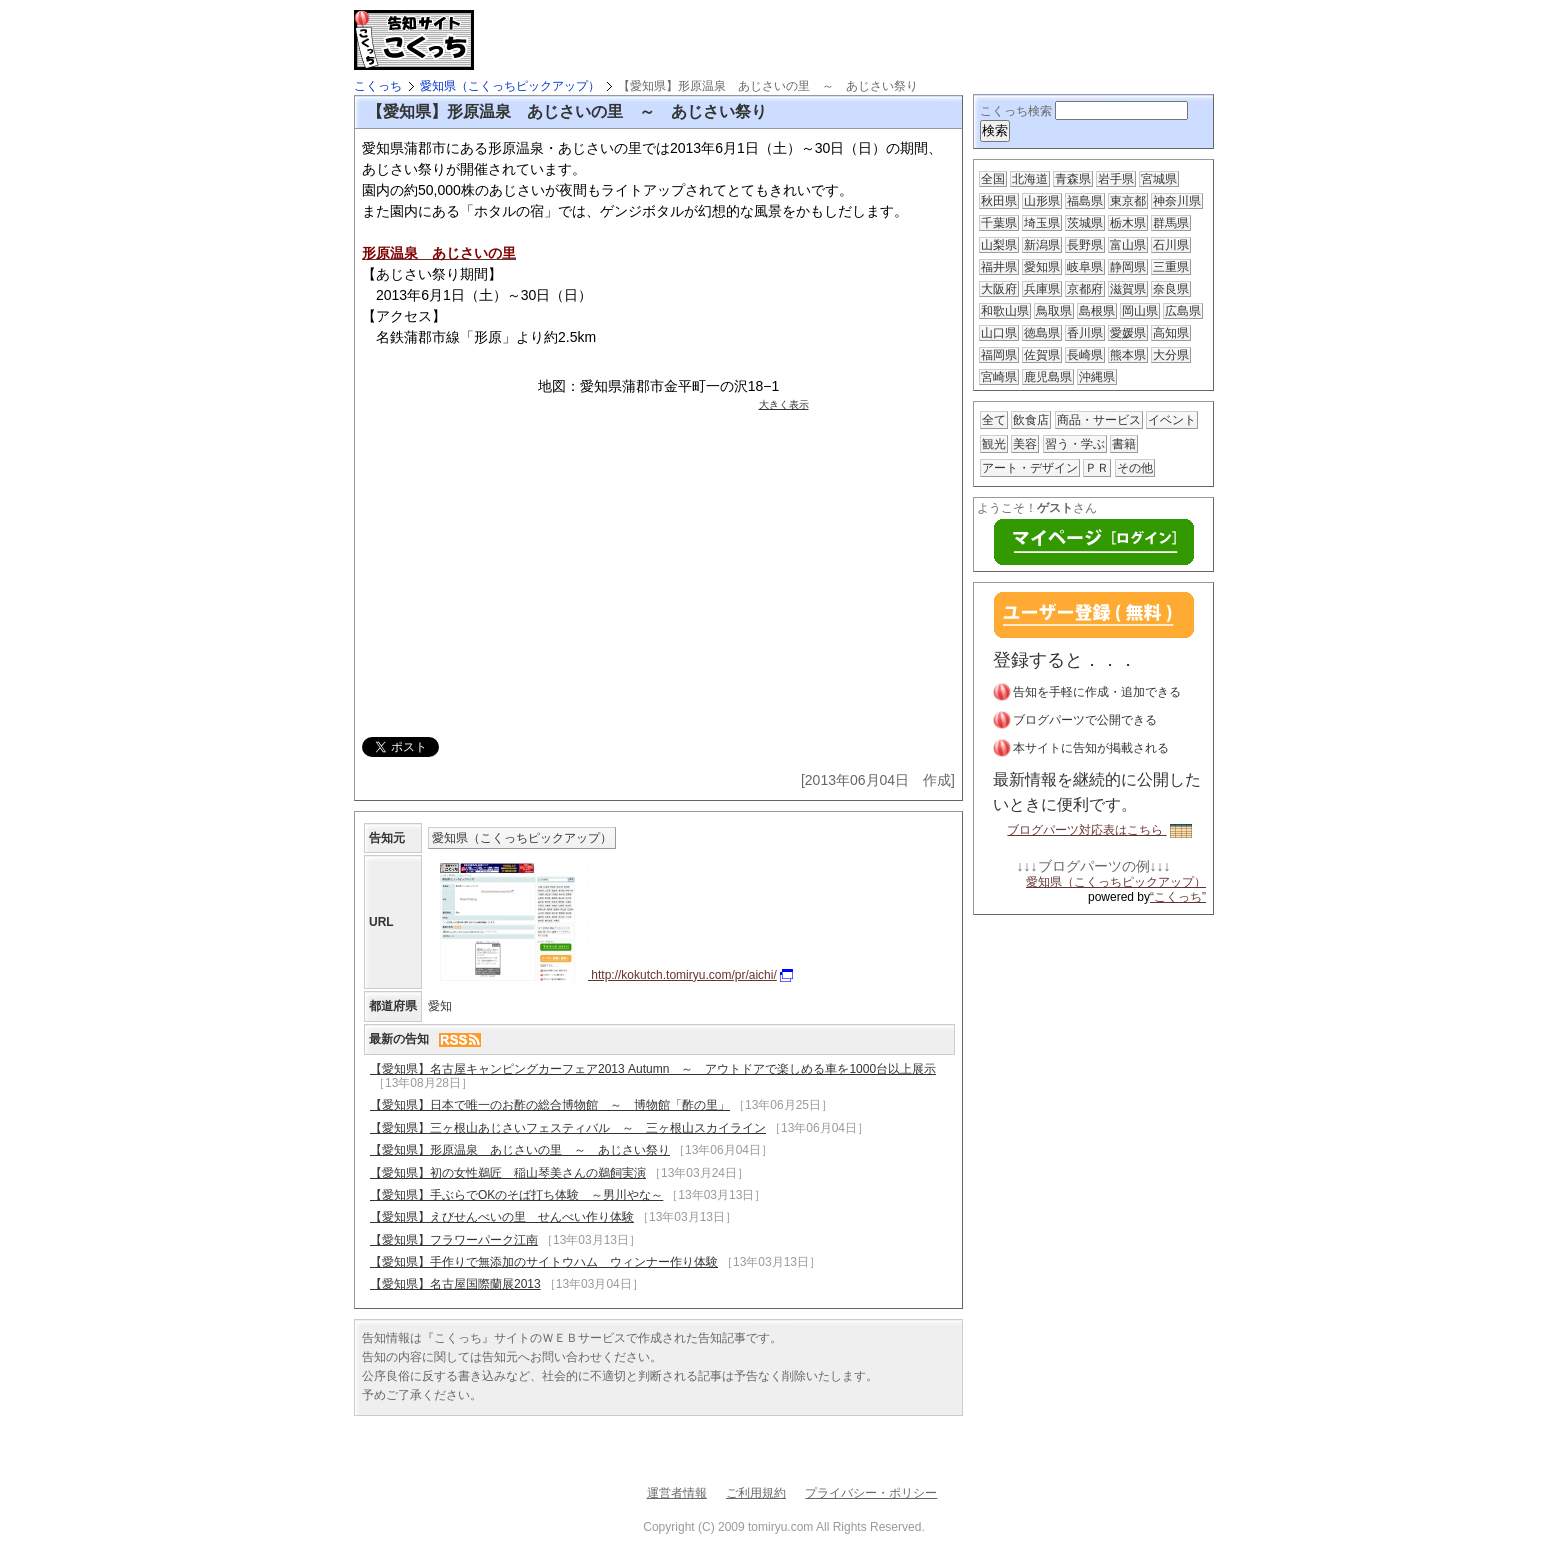  I want to click on 岡山県, so click(1140, 311).